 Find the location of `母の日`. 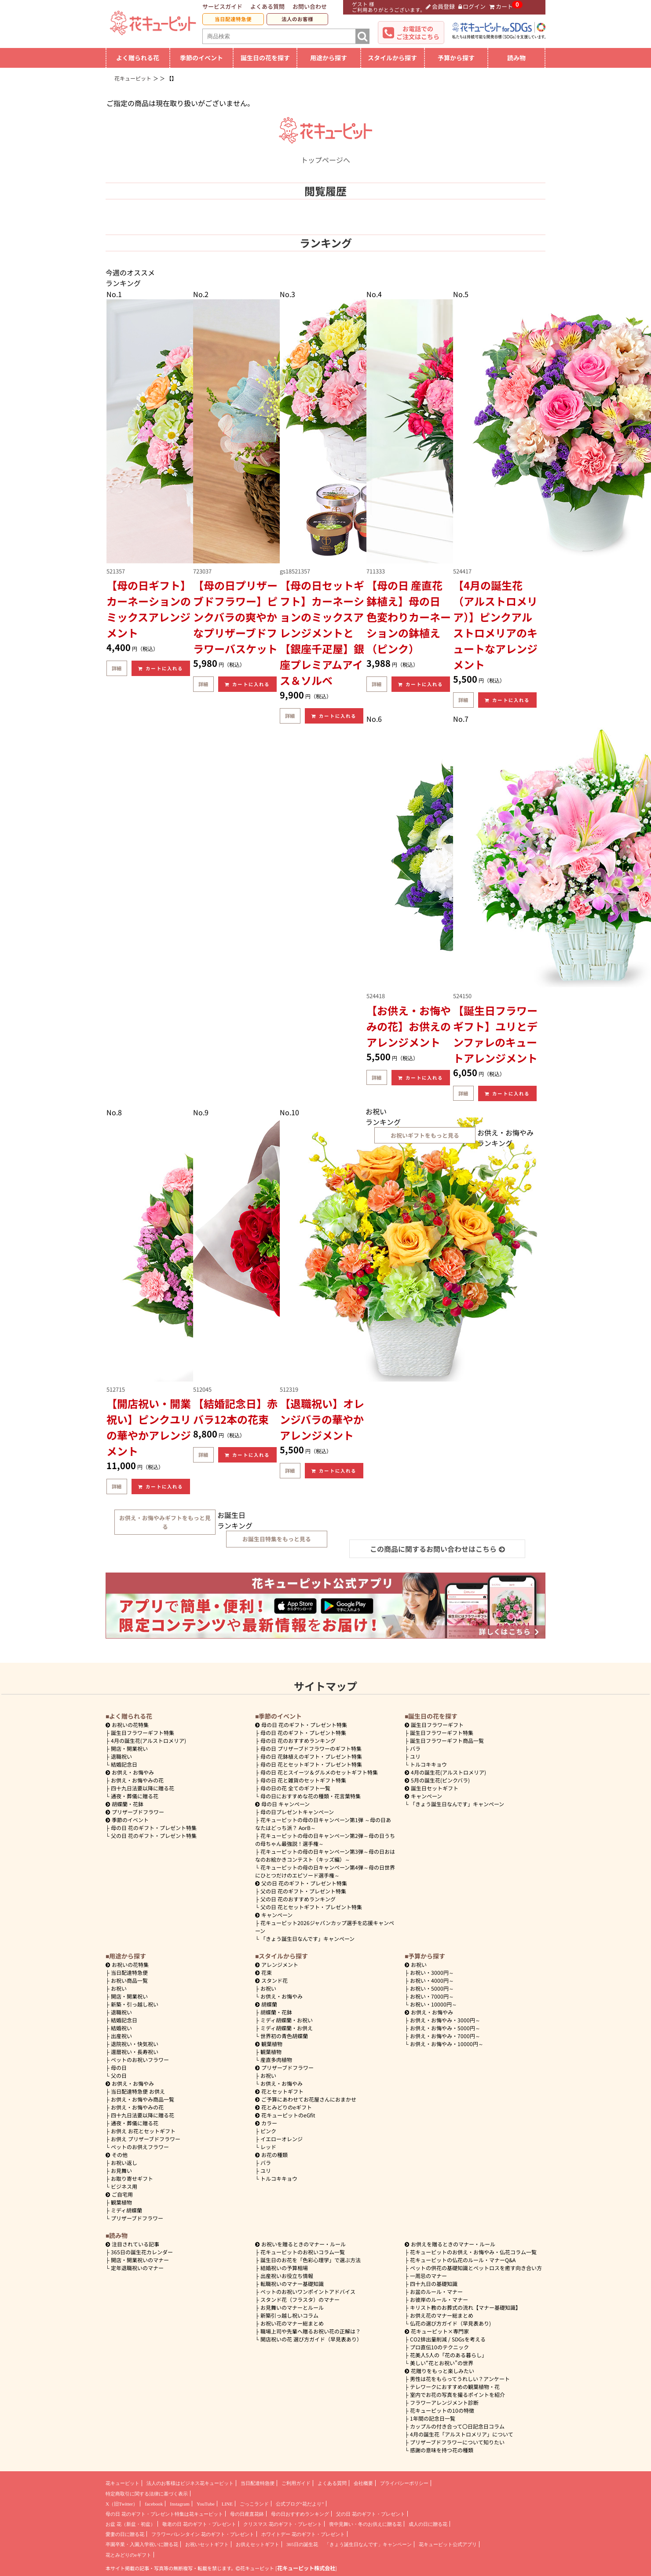

母の日 is located at coordinates (119, 2067).